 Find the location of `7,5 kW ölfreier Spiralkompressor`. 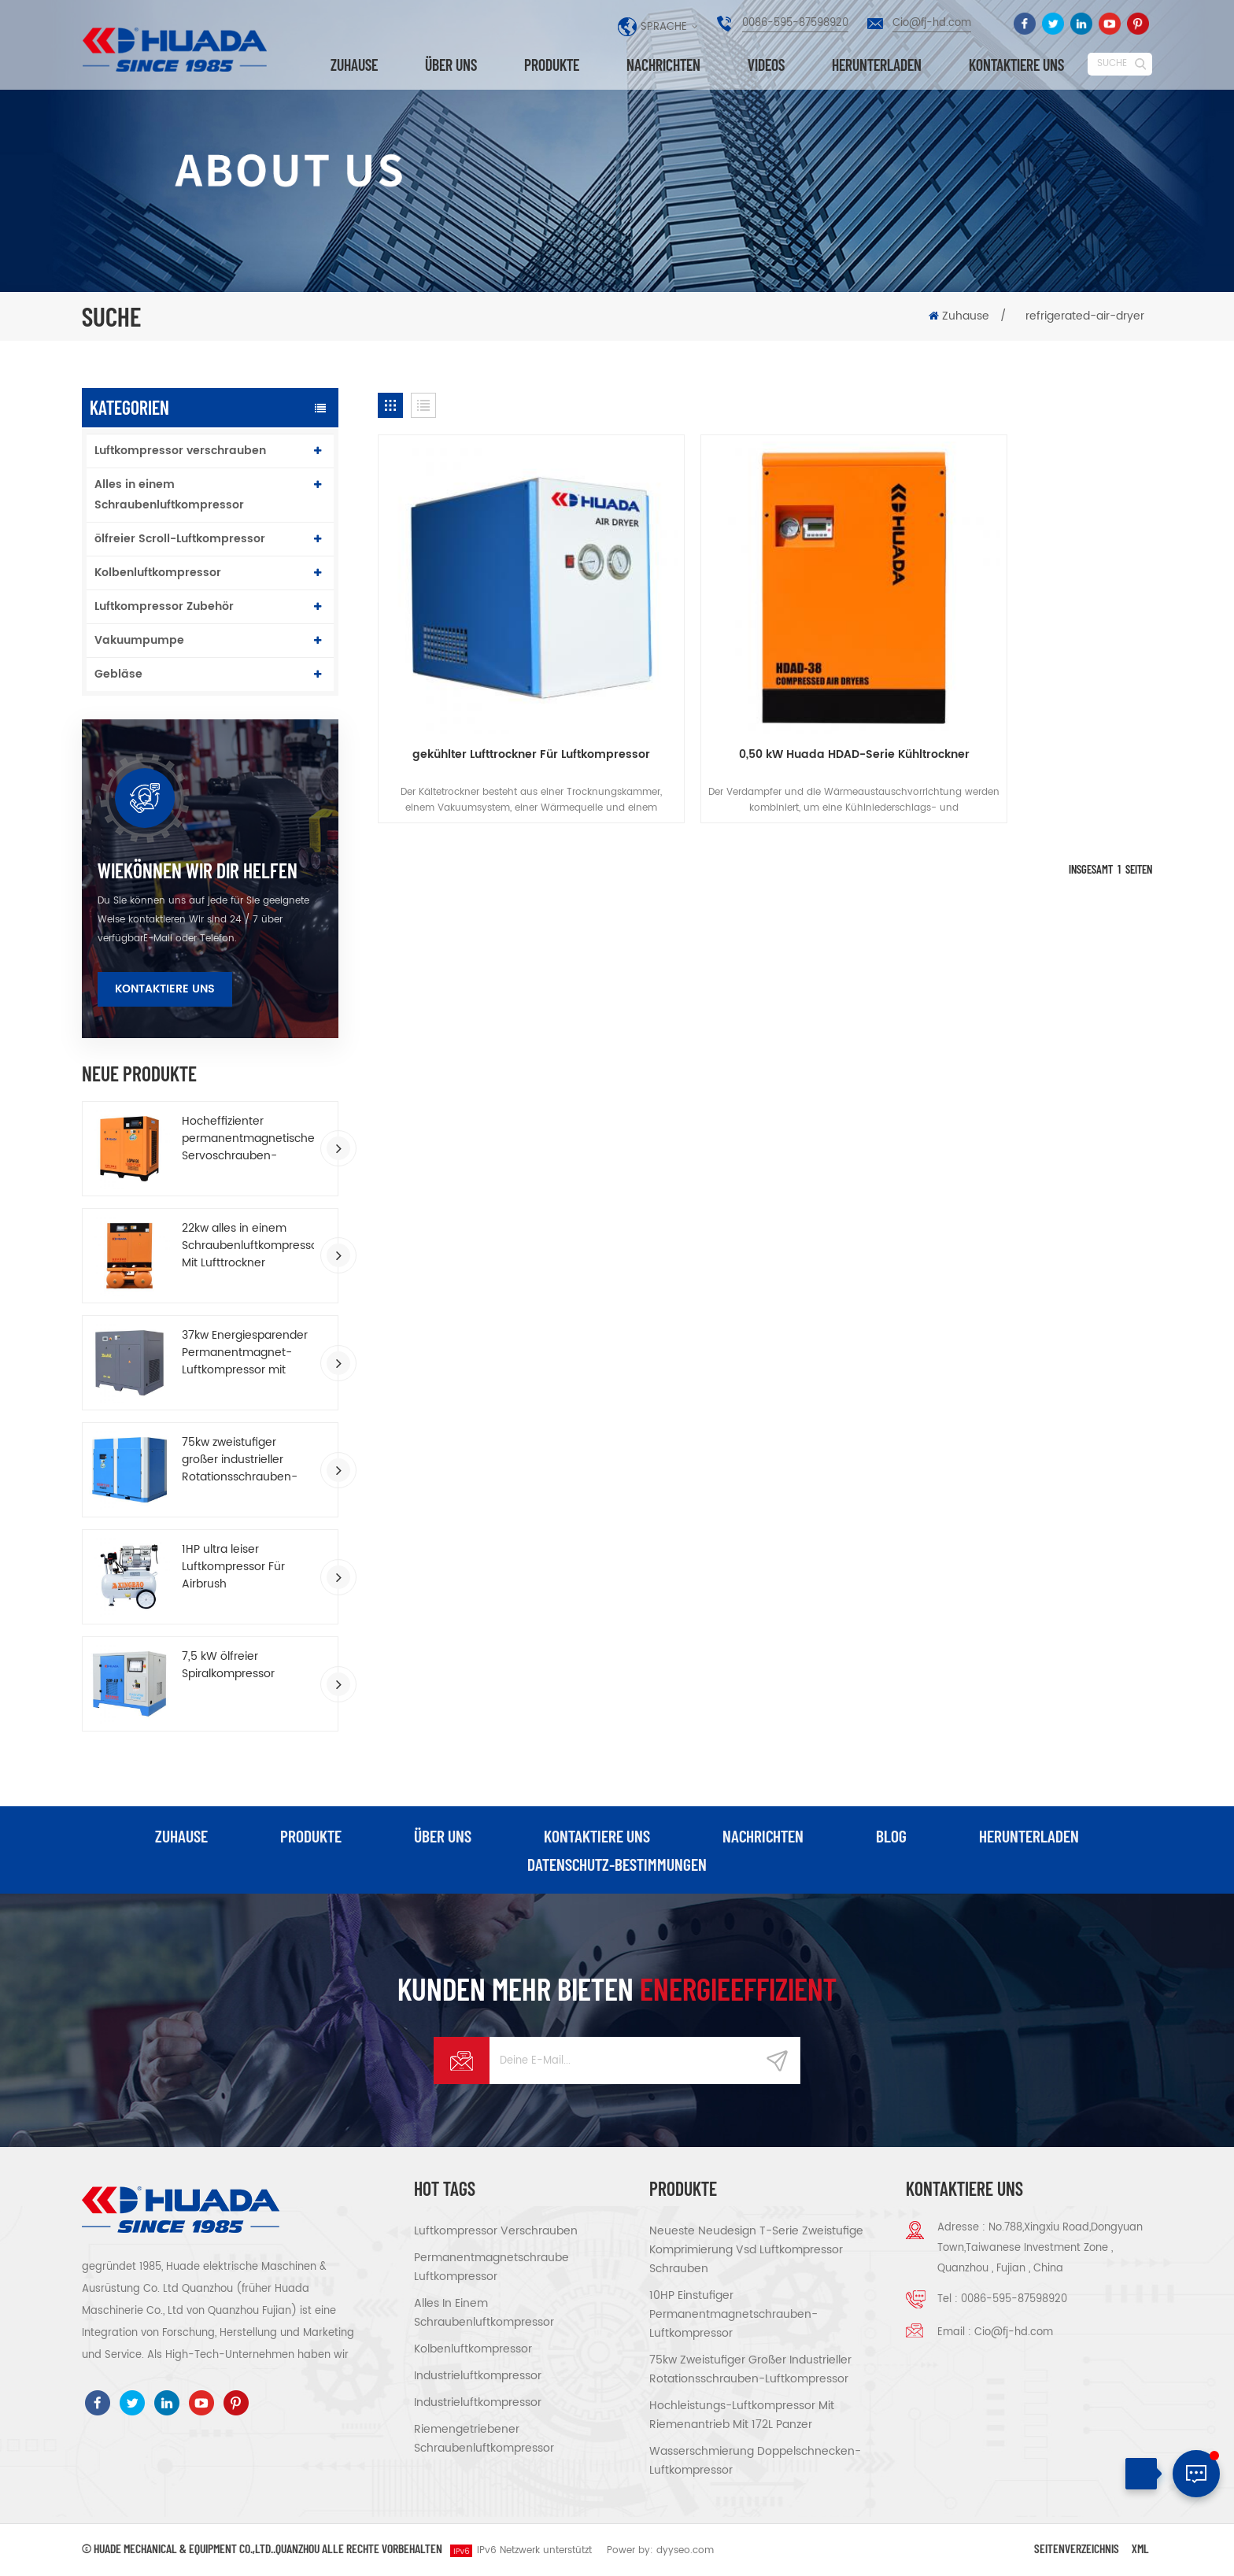

7,5 kW ölfreier Spiralkompressor is located at coordinates (228, 1665).